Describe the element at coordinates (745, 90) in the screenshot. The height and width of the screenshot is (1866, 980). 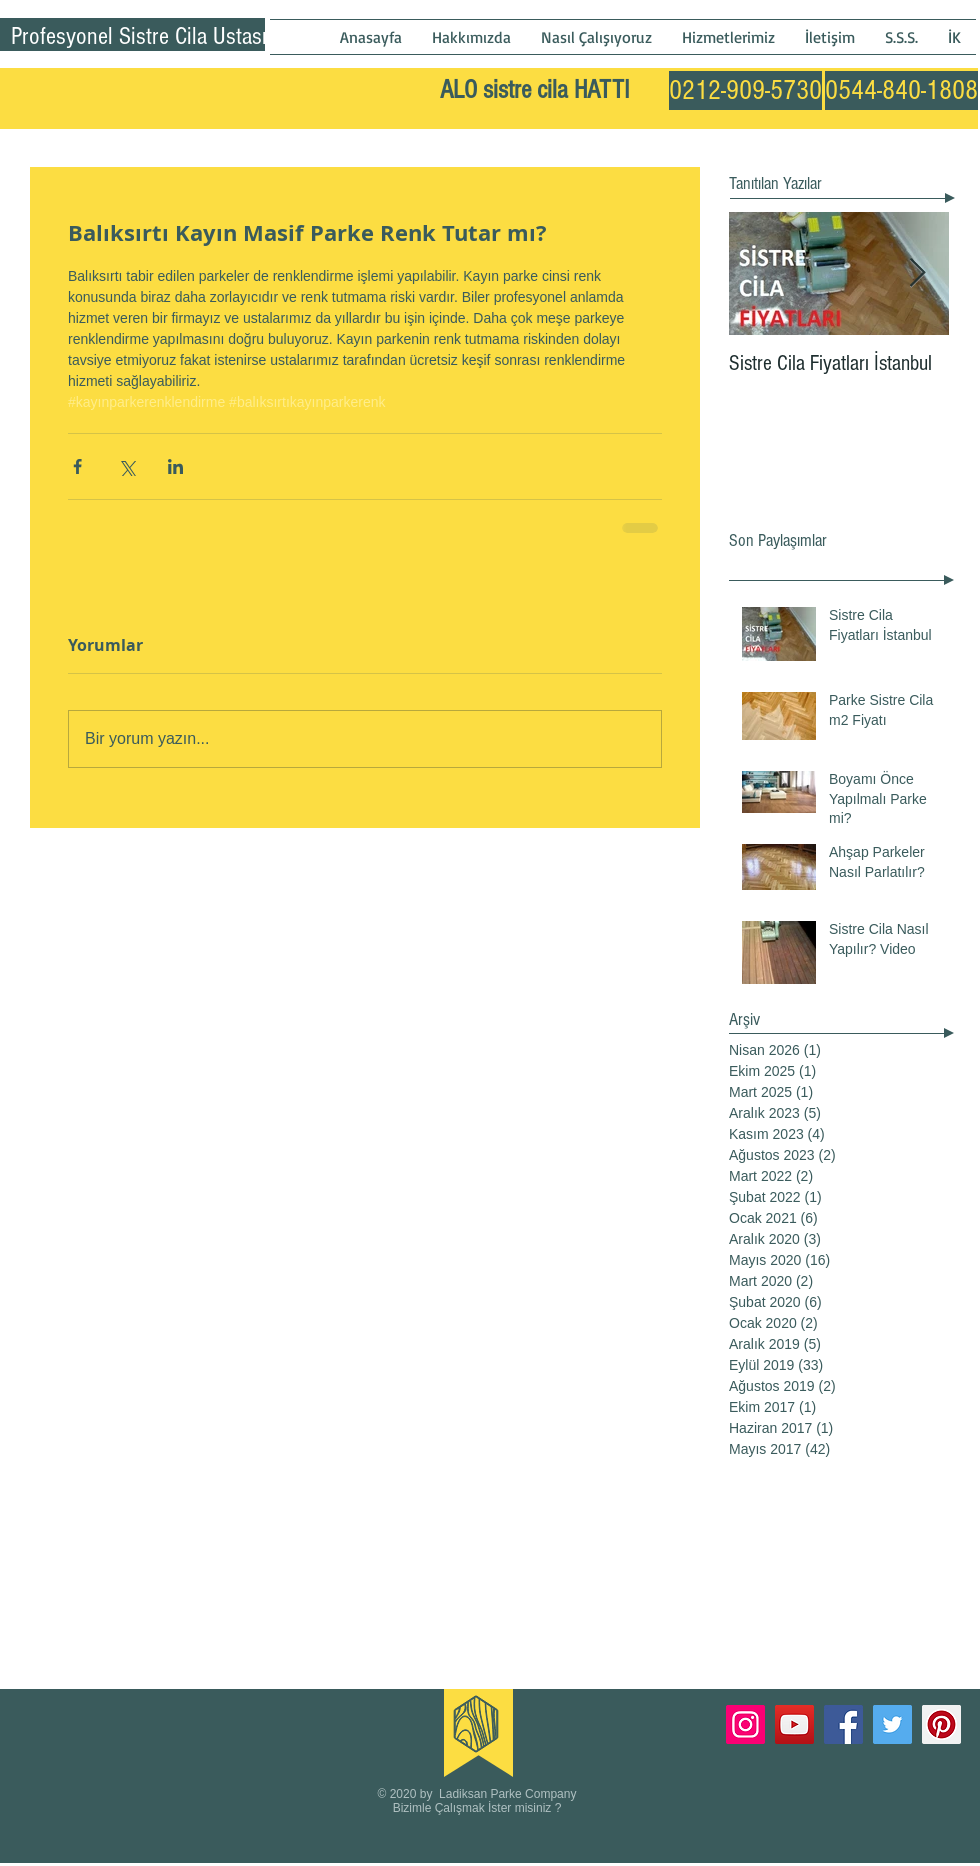
I see `[0212-909-5730]` at that location.